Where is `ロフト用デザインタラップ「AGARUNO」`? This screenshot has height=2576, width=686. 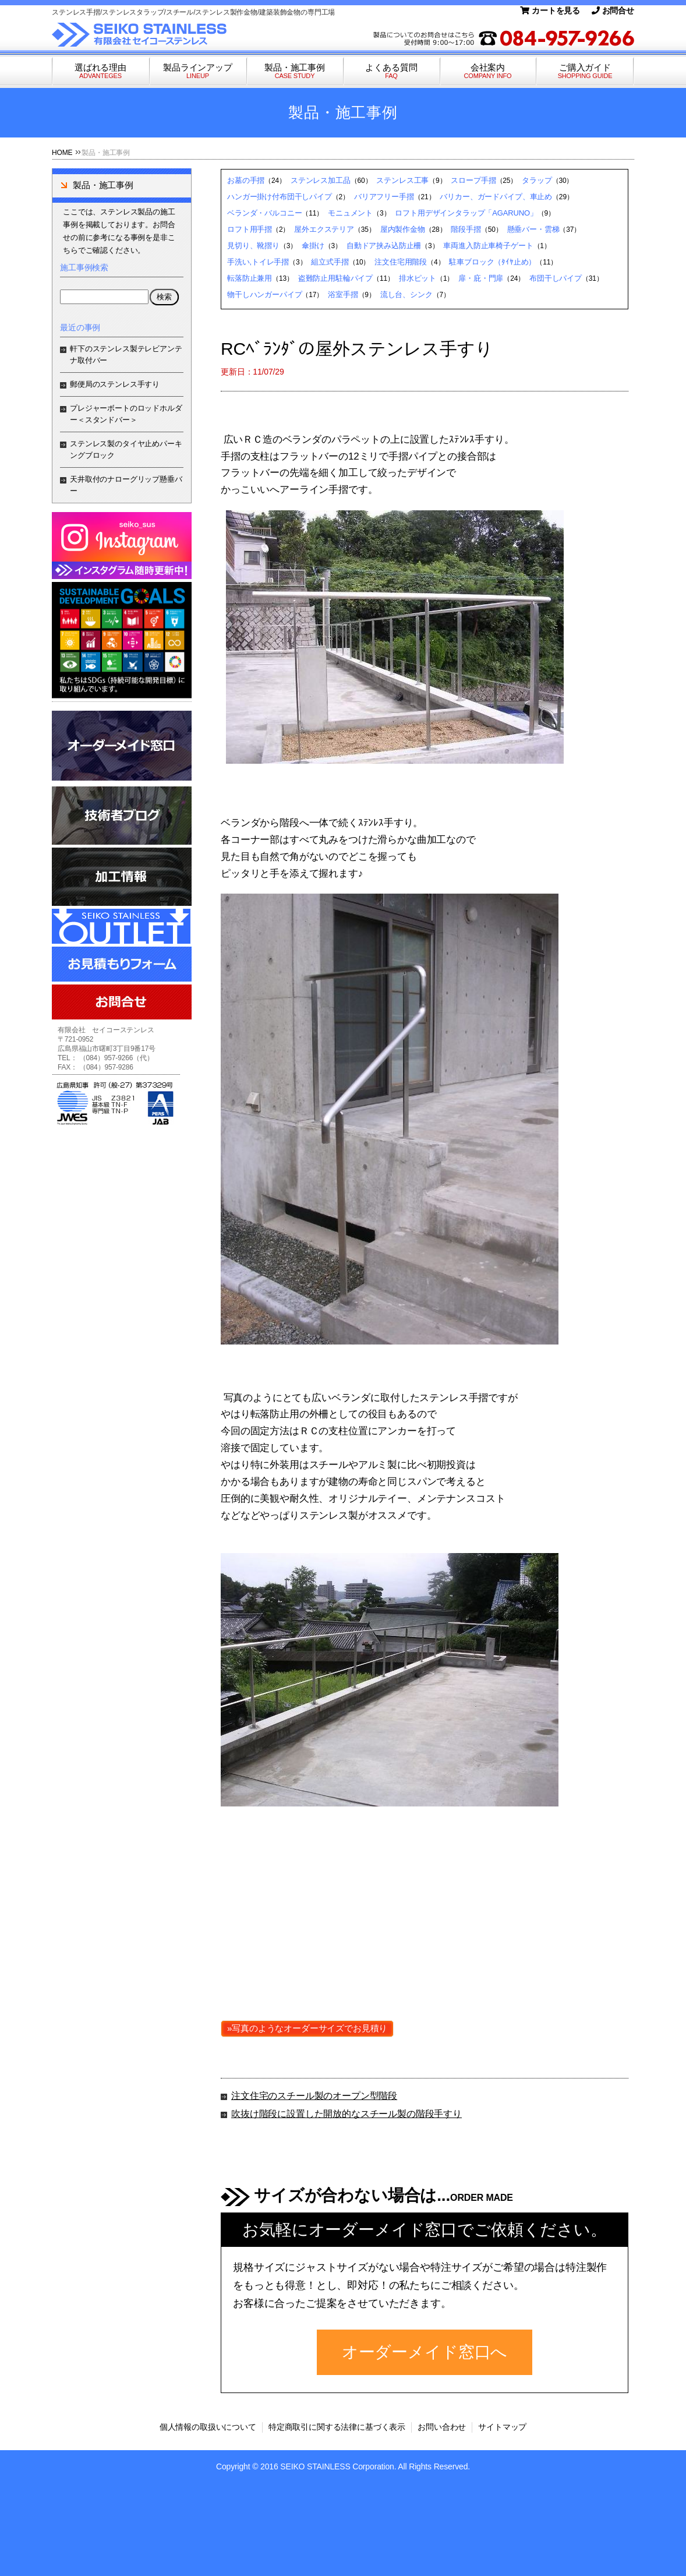
ロフト用デザインタラップ「AGARUNO」 is located at coordinates (466, 213).